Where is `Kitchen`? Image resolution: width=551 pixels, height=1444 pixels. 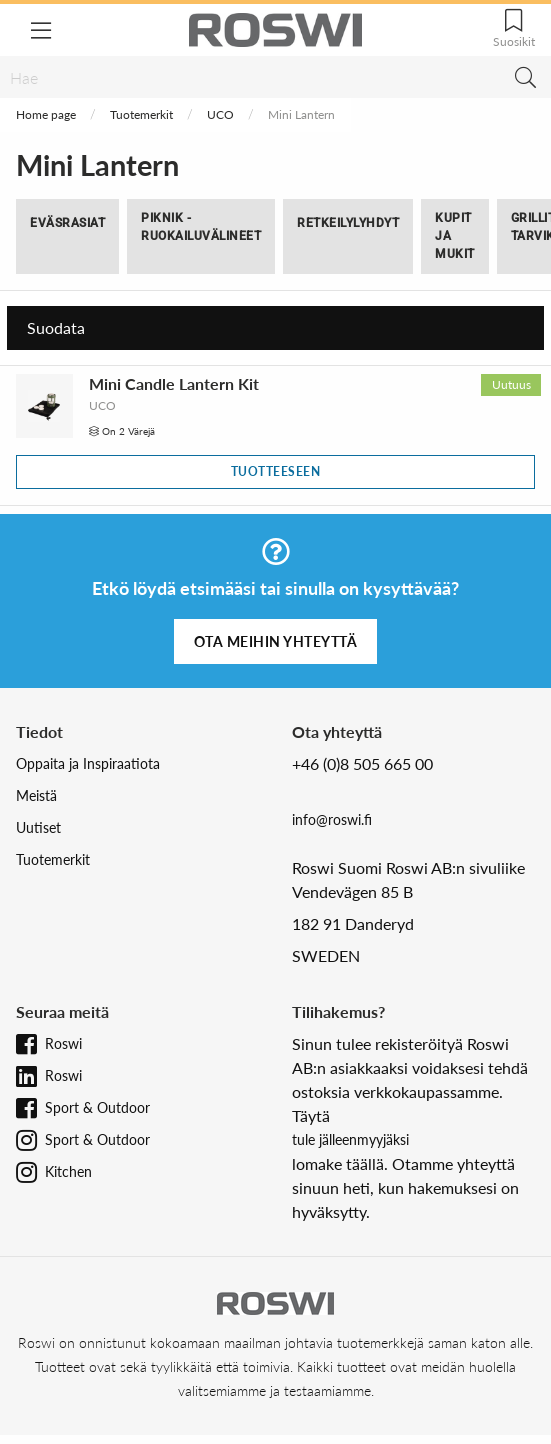
Kitchen is located at coordinates (68, 1171).